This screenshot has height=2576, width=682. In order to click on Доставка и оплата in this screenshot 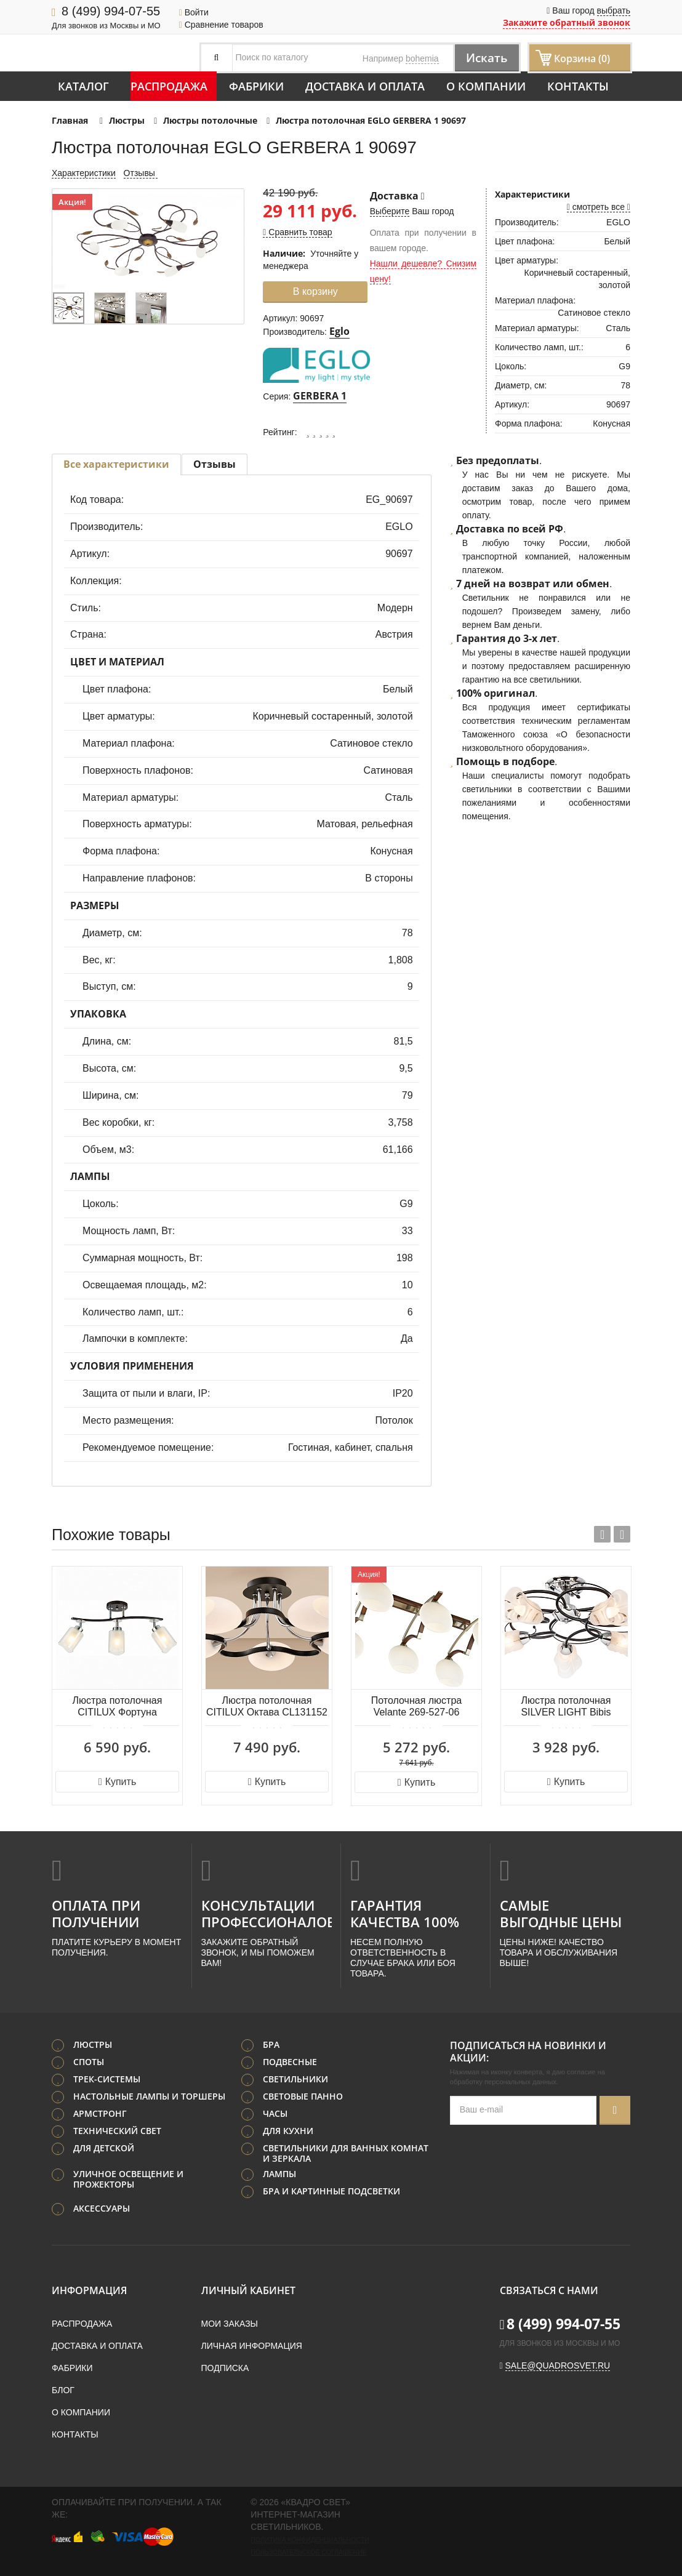, I will do `click(365, 86)`.